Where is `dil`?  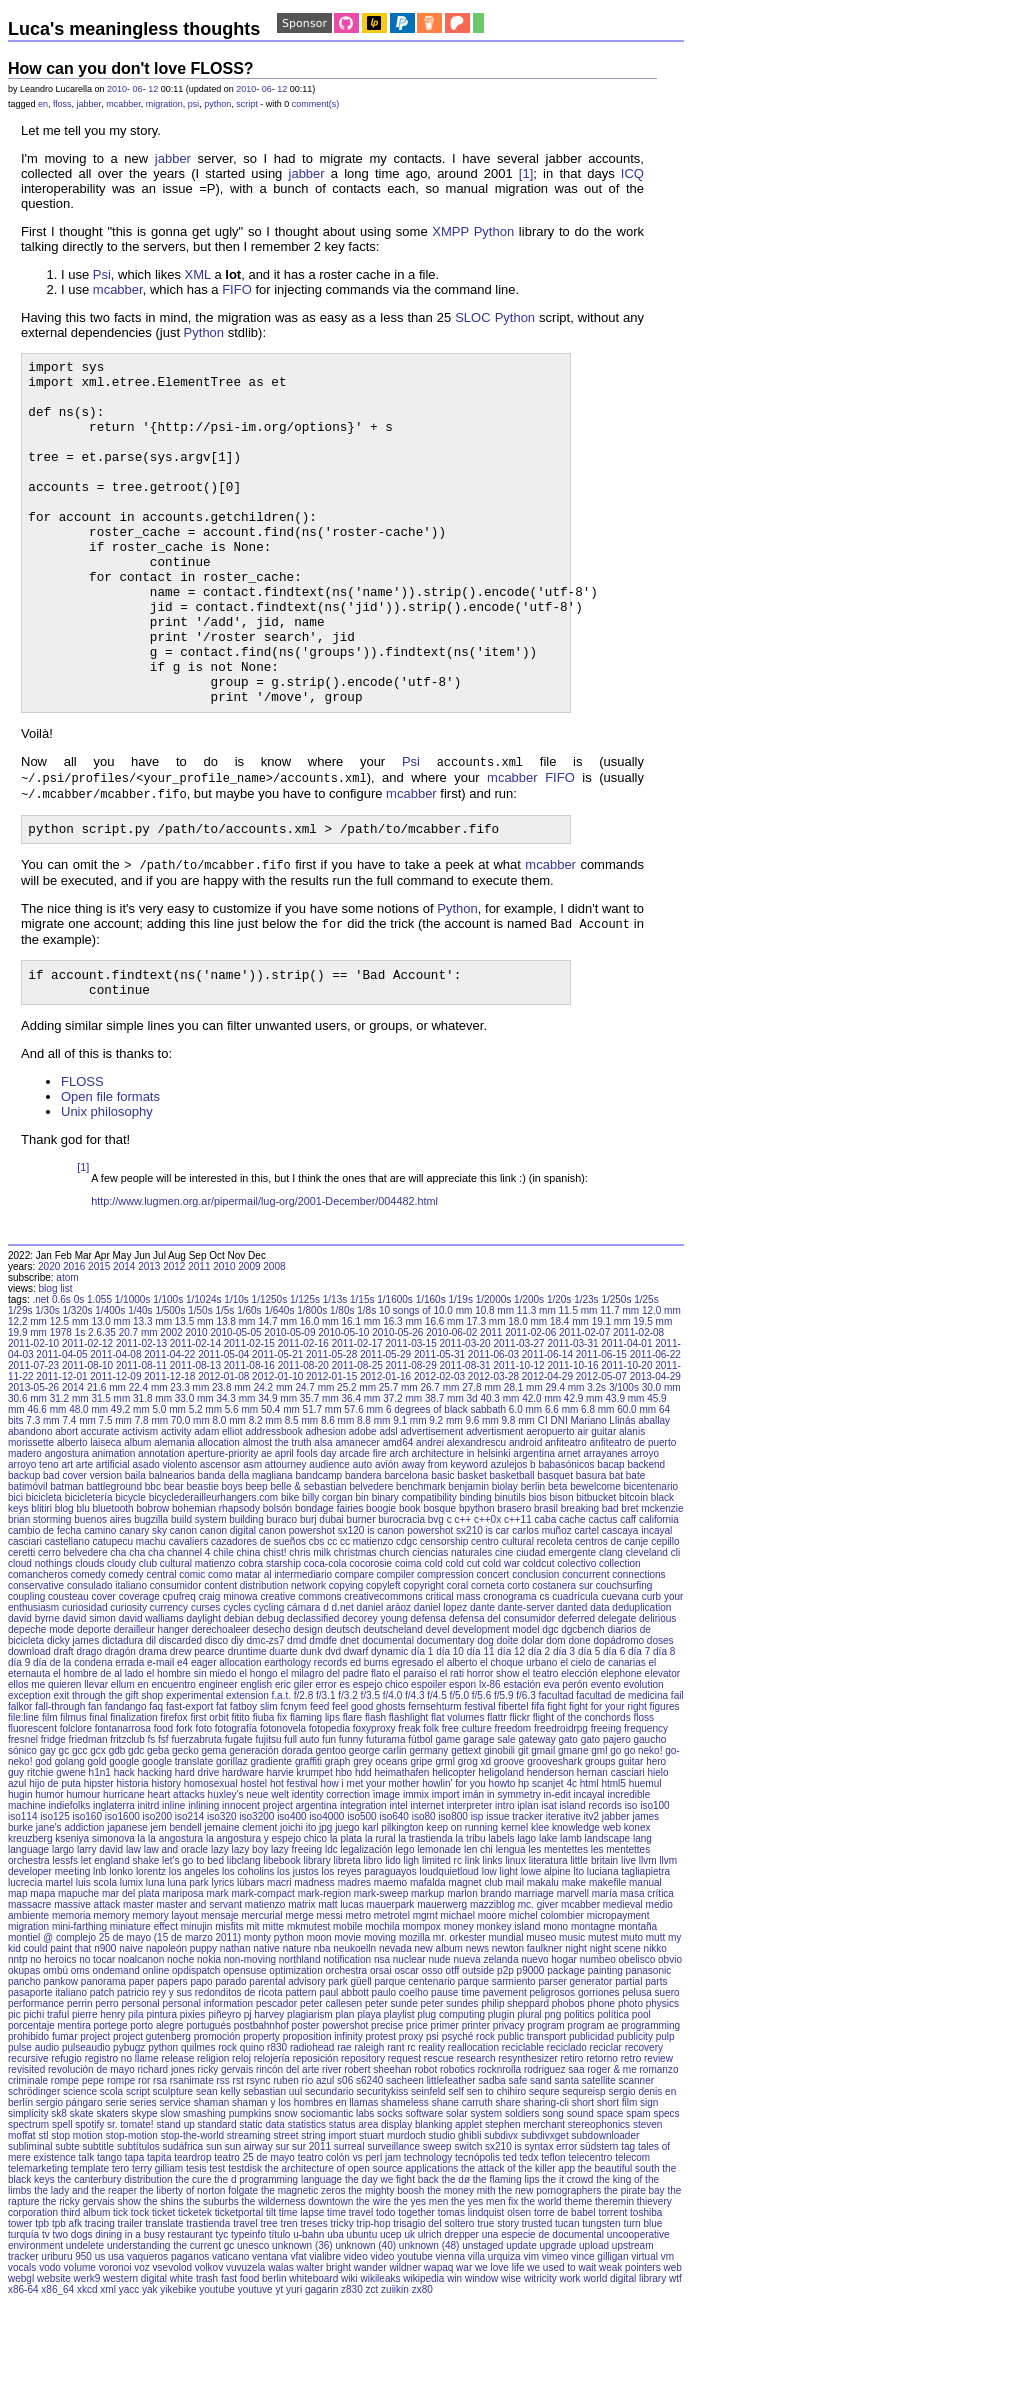 dil is located at coordinates (151, 1723).